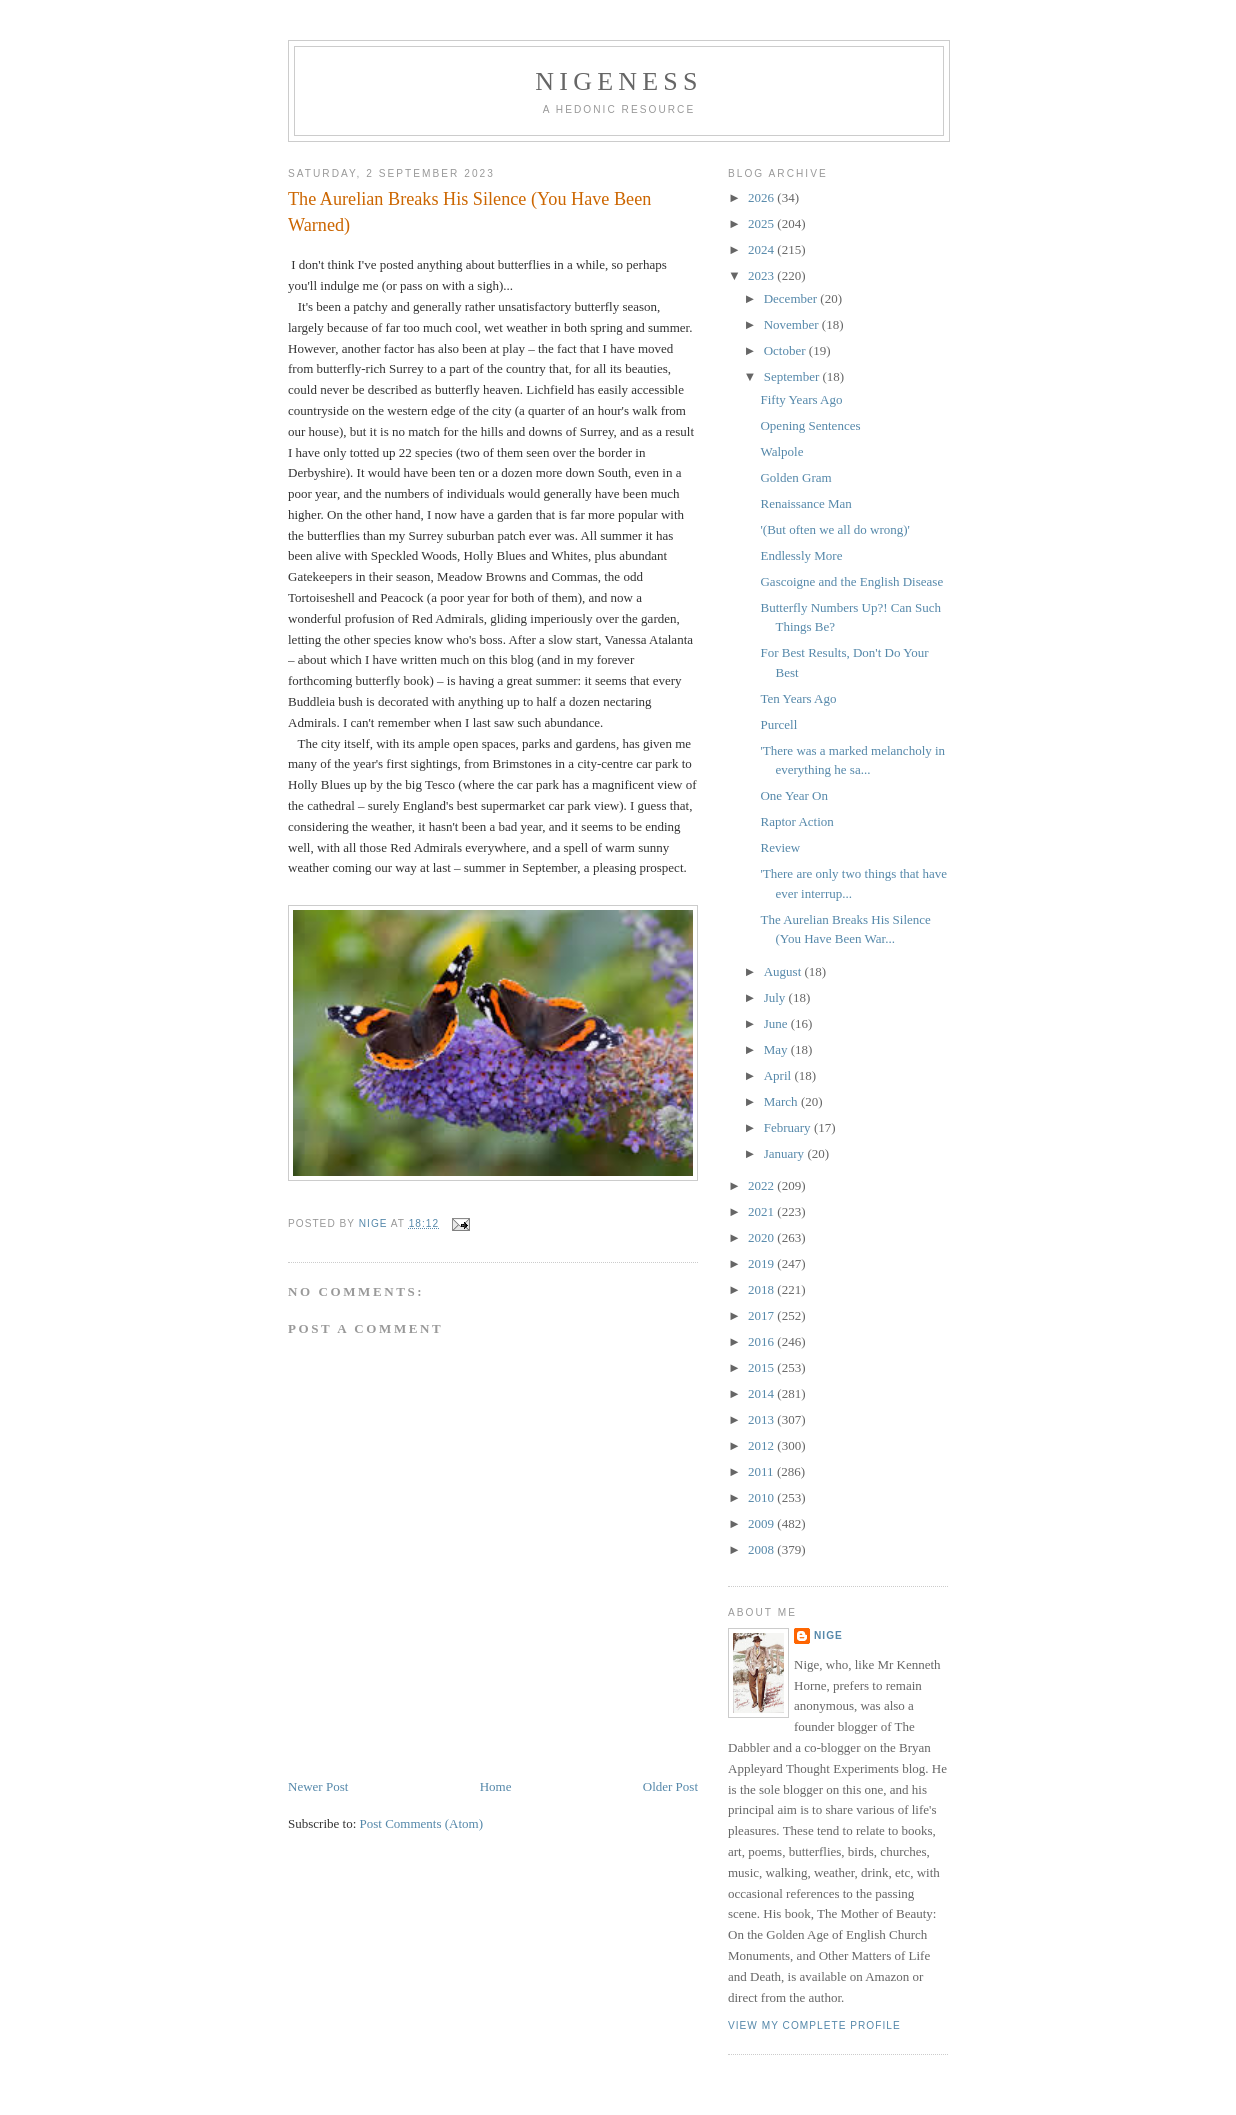  What do you see at coordinates (796, 821) in the screenshot?
I see `Raptor Action` at bounding box center [796, 821].